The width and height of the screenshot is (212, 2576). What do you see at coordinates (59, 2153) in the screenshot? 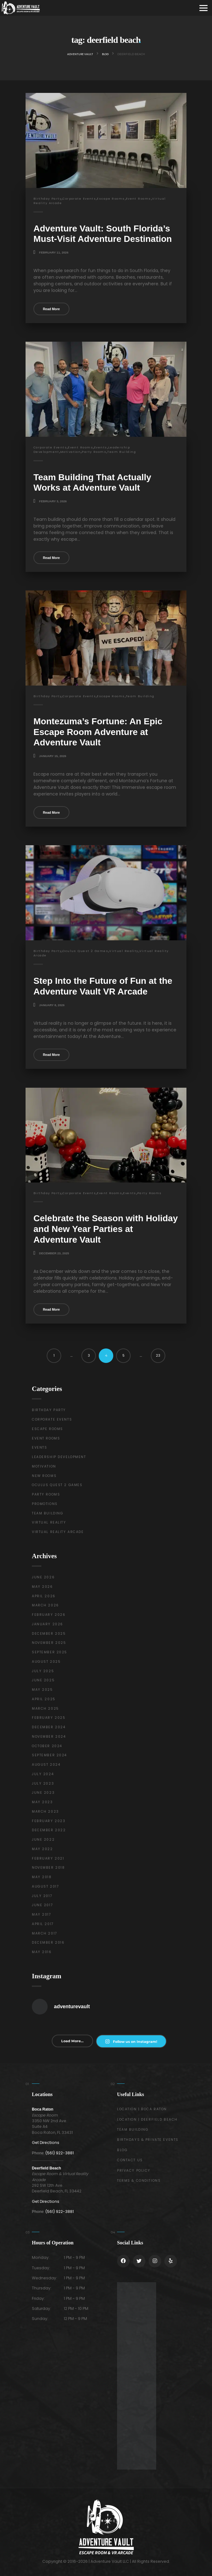
I see `(561) 922-3881` at bounding box center [59, 2153].